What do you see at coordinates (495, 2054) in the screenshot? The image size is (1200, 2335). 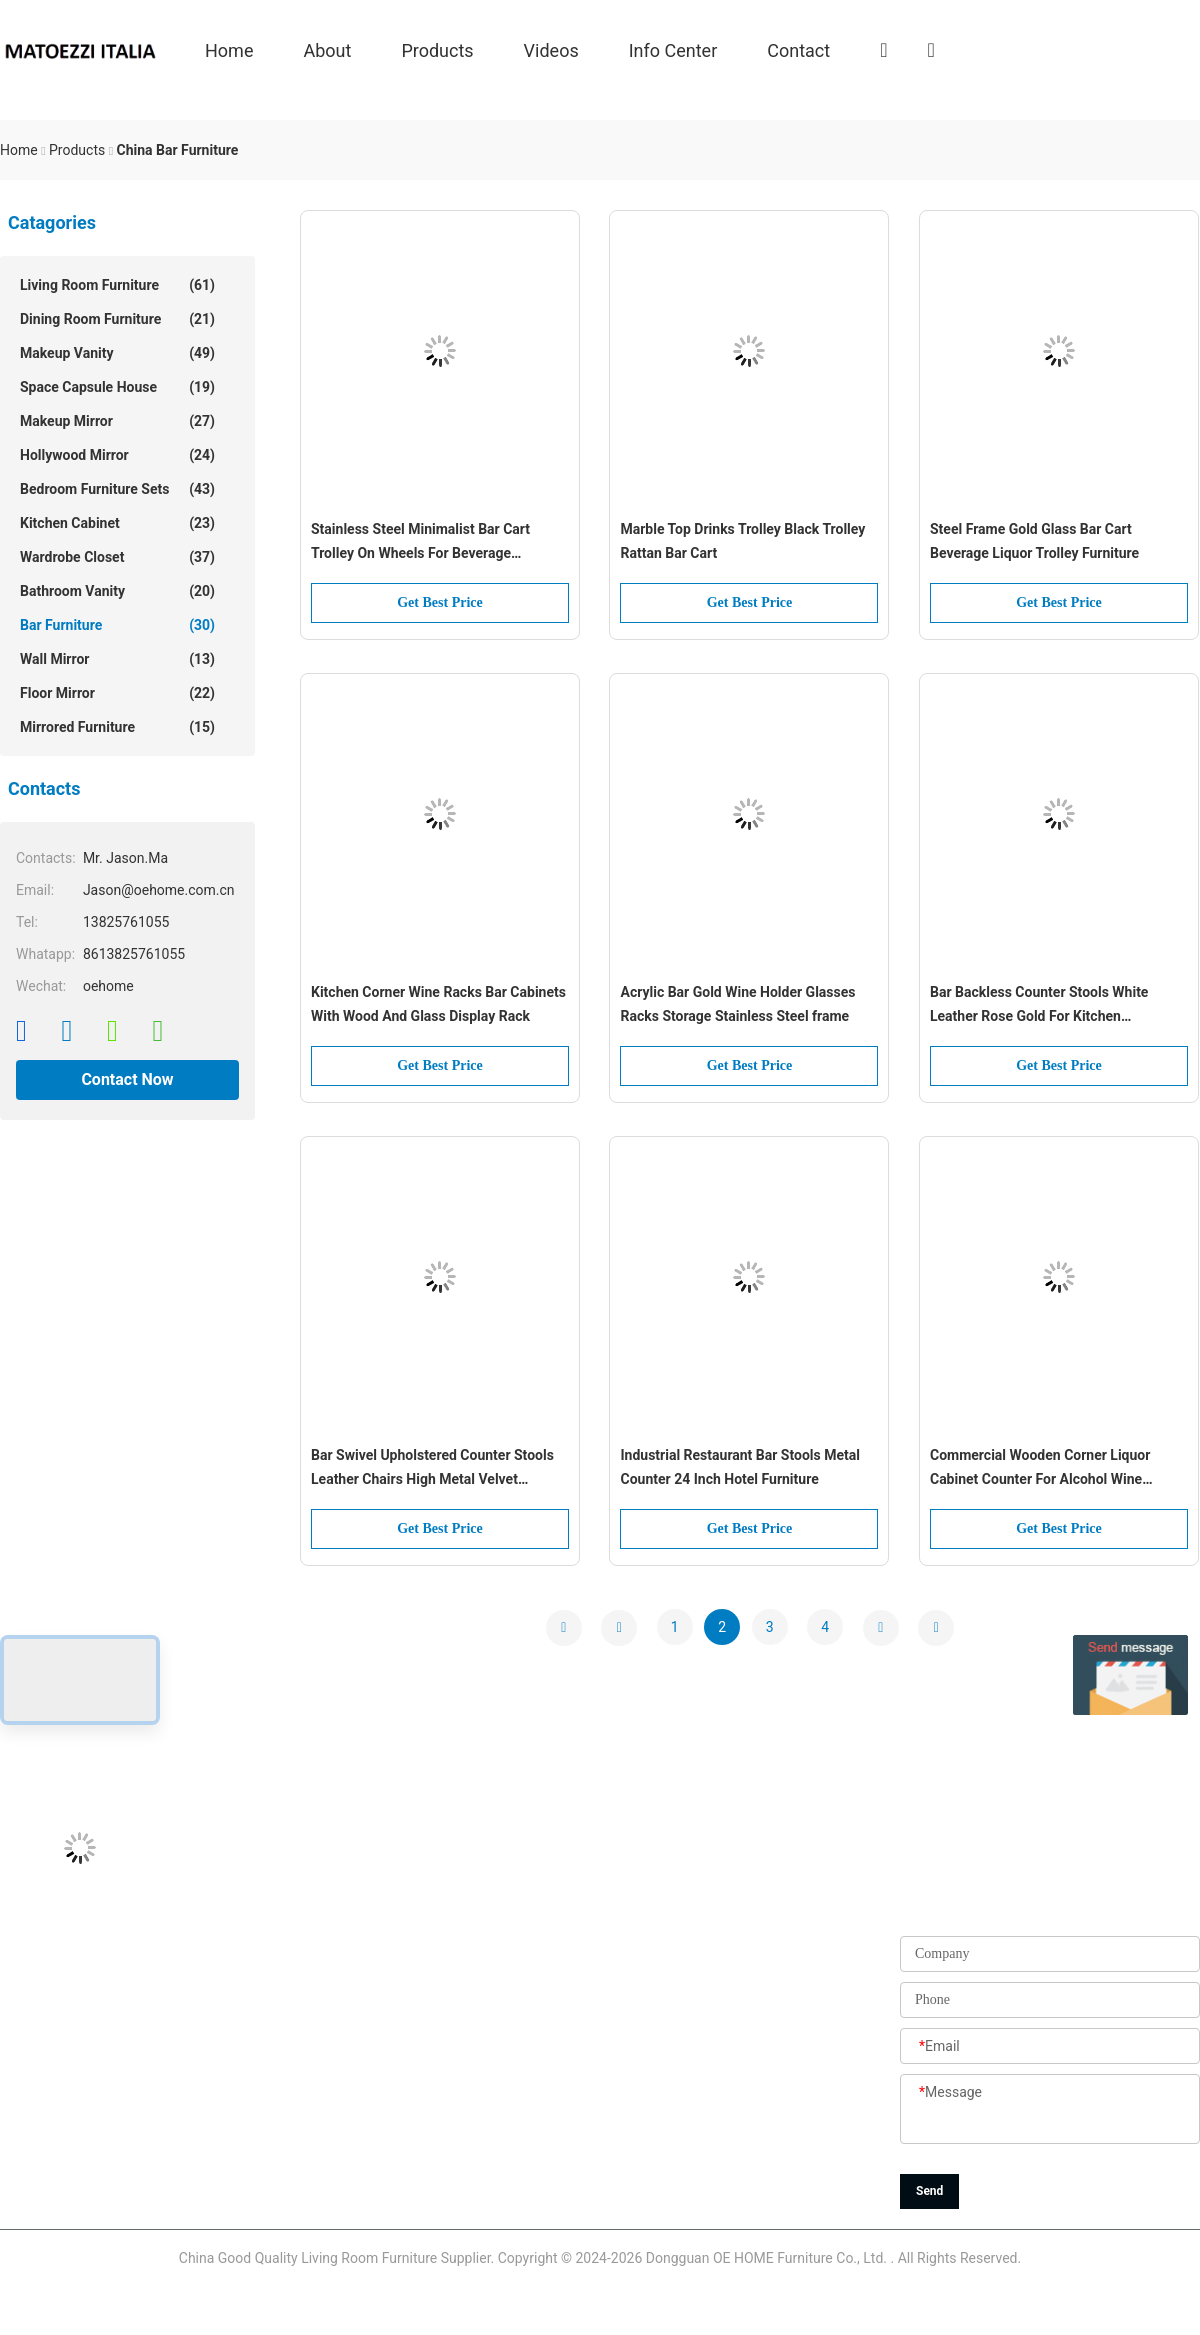 I see `Quality Control` at bounding box center [495, 2054].